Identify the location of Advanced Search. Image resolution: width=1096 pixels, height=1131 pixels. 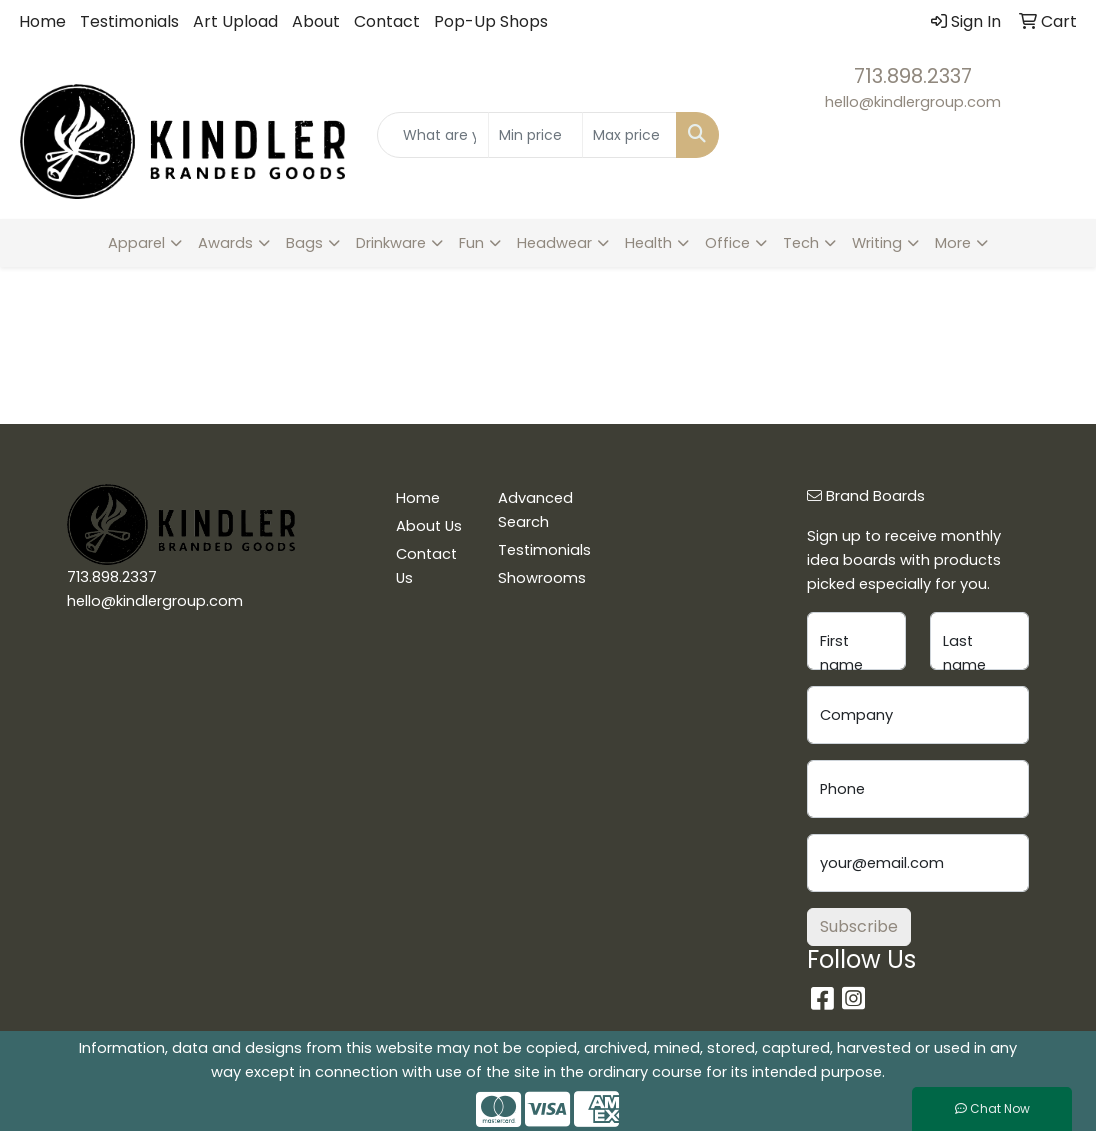
(535, 510).